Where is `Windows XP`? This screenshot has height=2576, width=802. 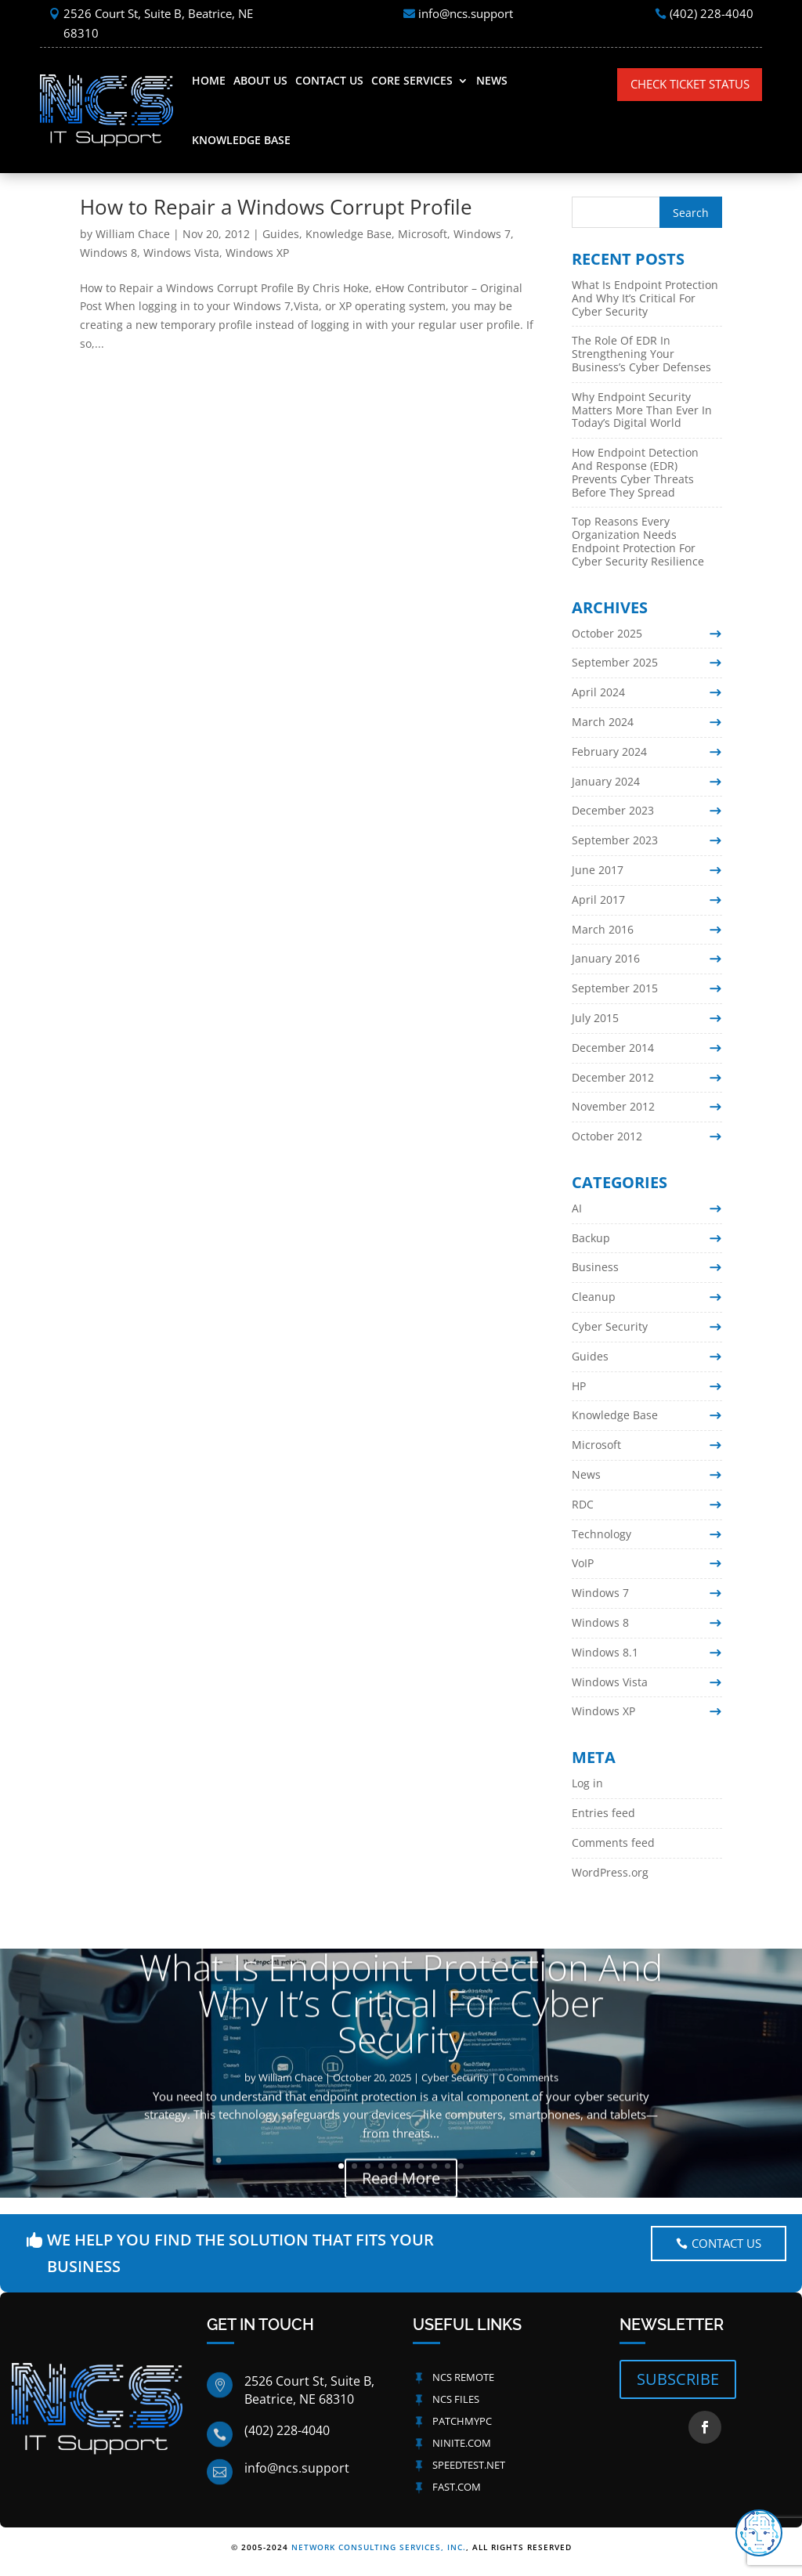 Windows XP is located at coordinates (257, 252).